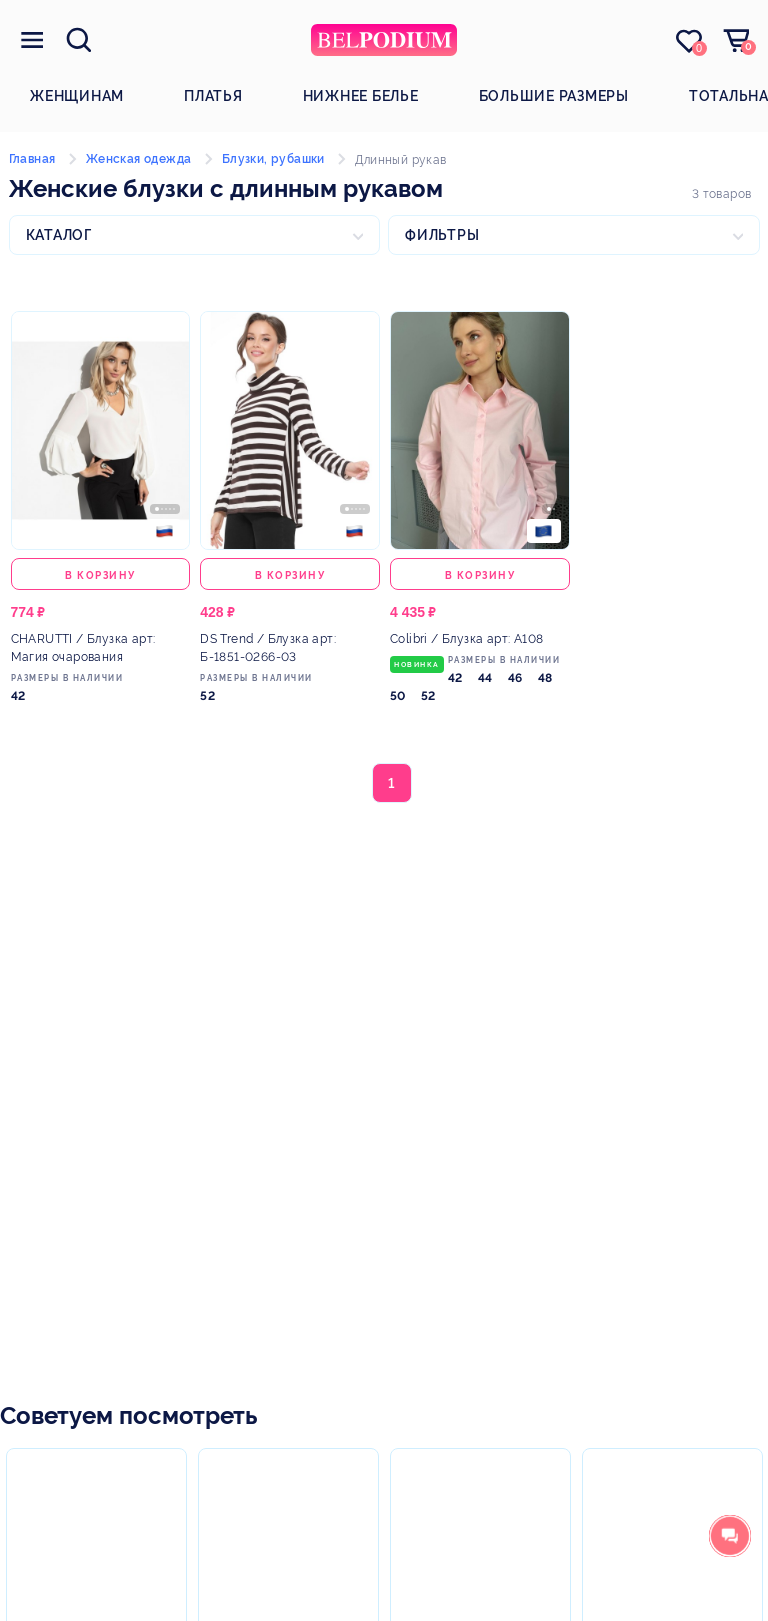 This screenshot has height=1621, width=768. Describe the element at coordinates (59, 235) in the screenshot. I see `Каталог` at that location.